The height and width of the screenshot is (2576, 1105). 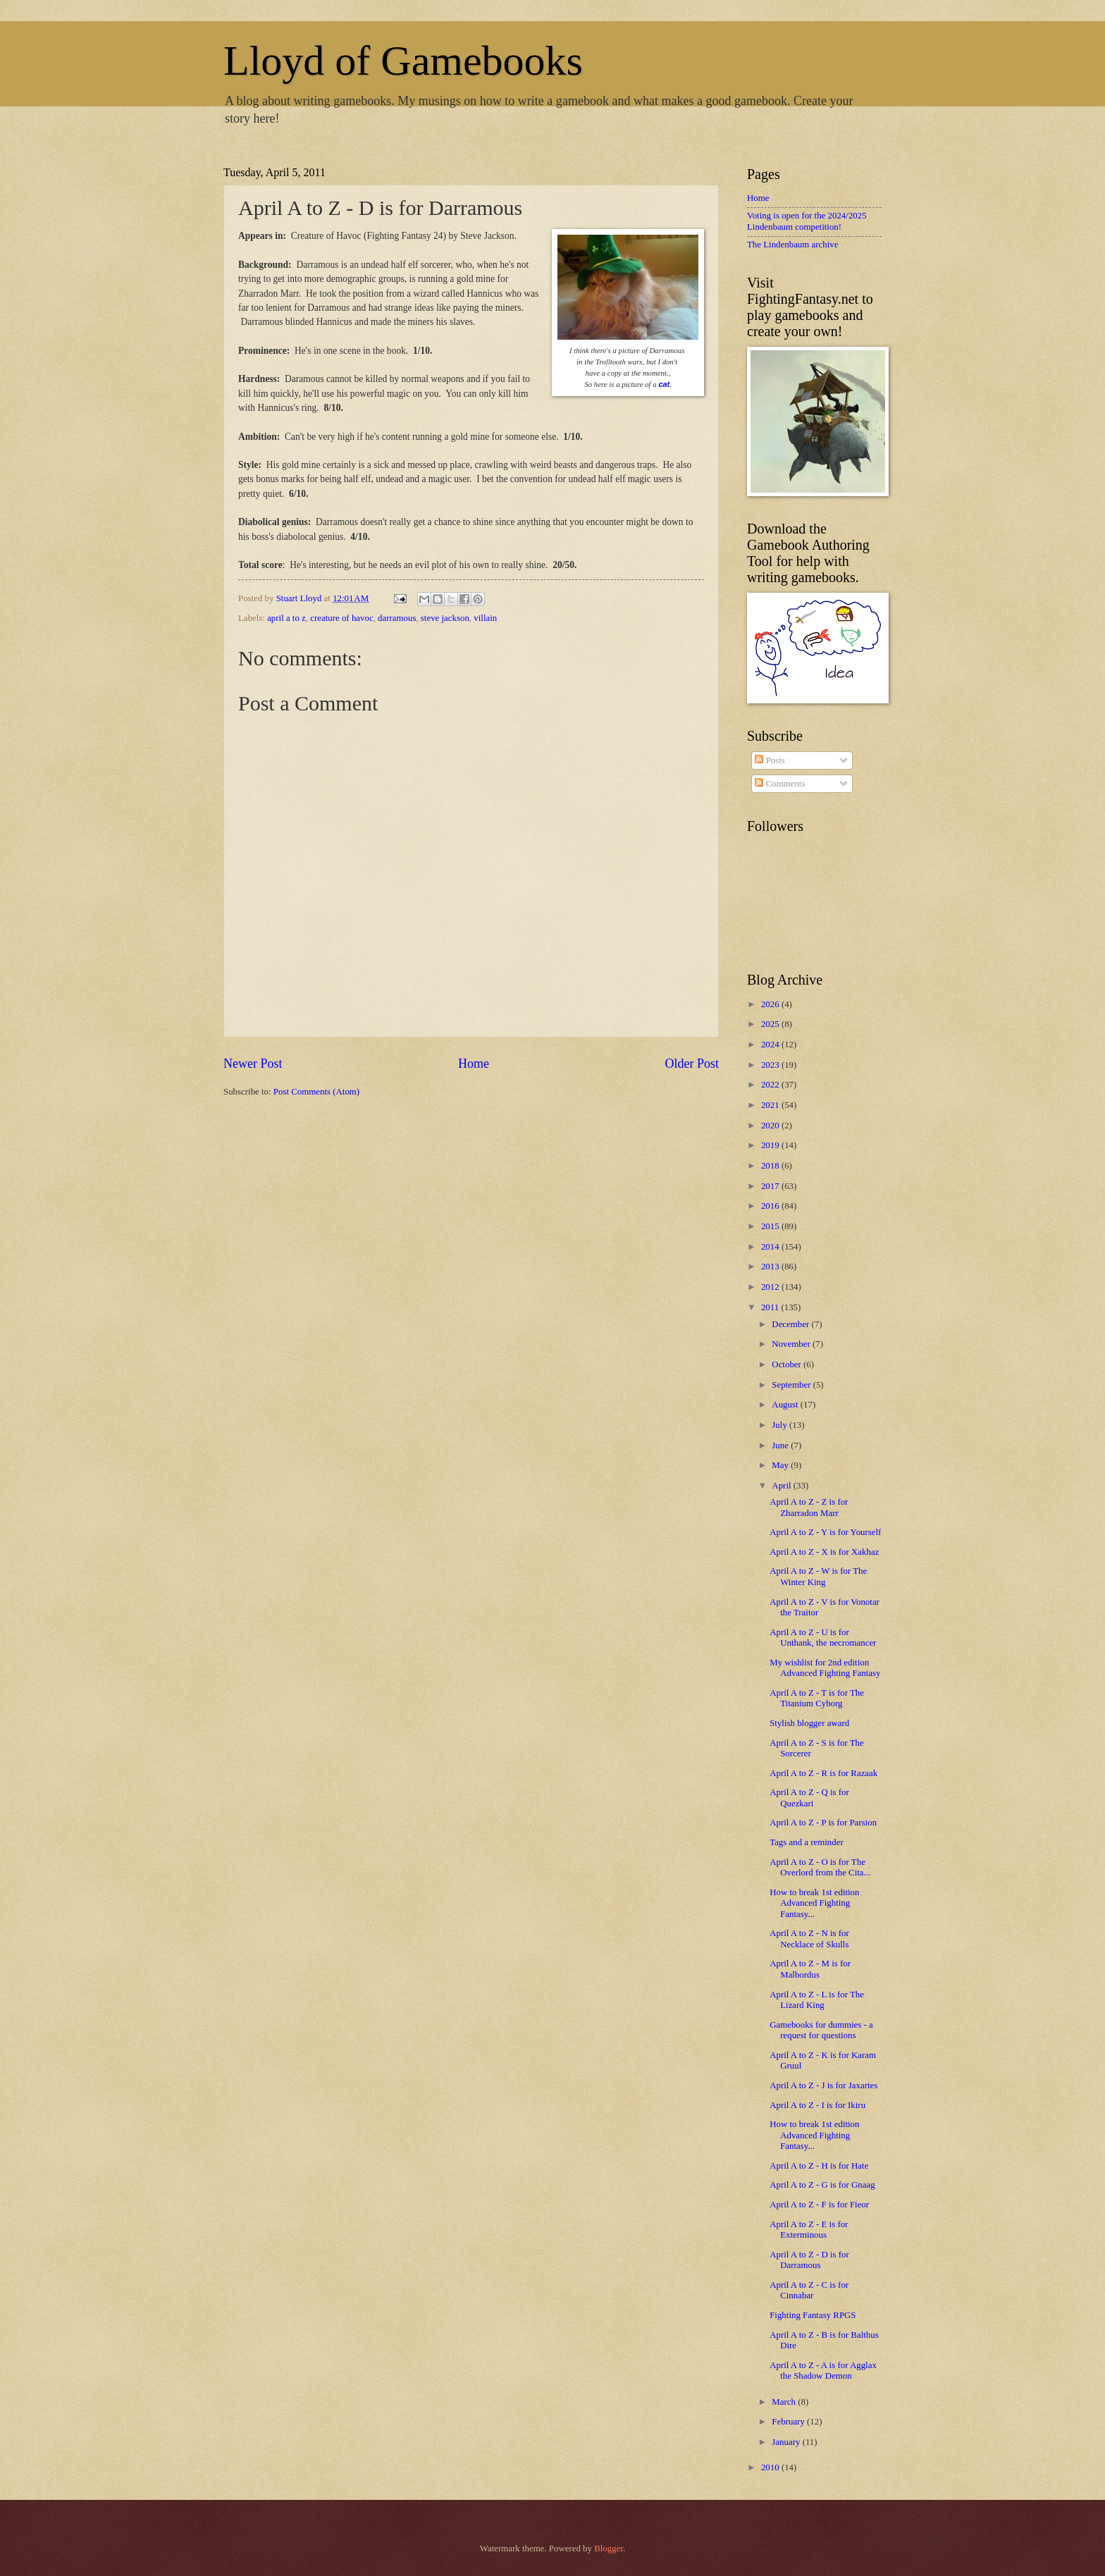 I want to click on Post Comments (Atom), so click(x=316, y=1092).